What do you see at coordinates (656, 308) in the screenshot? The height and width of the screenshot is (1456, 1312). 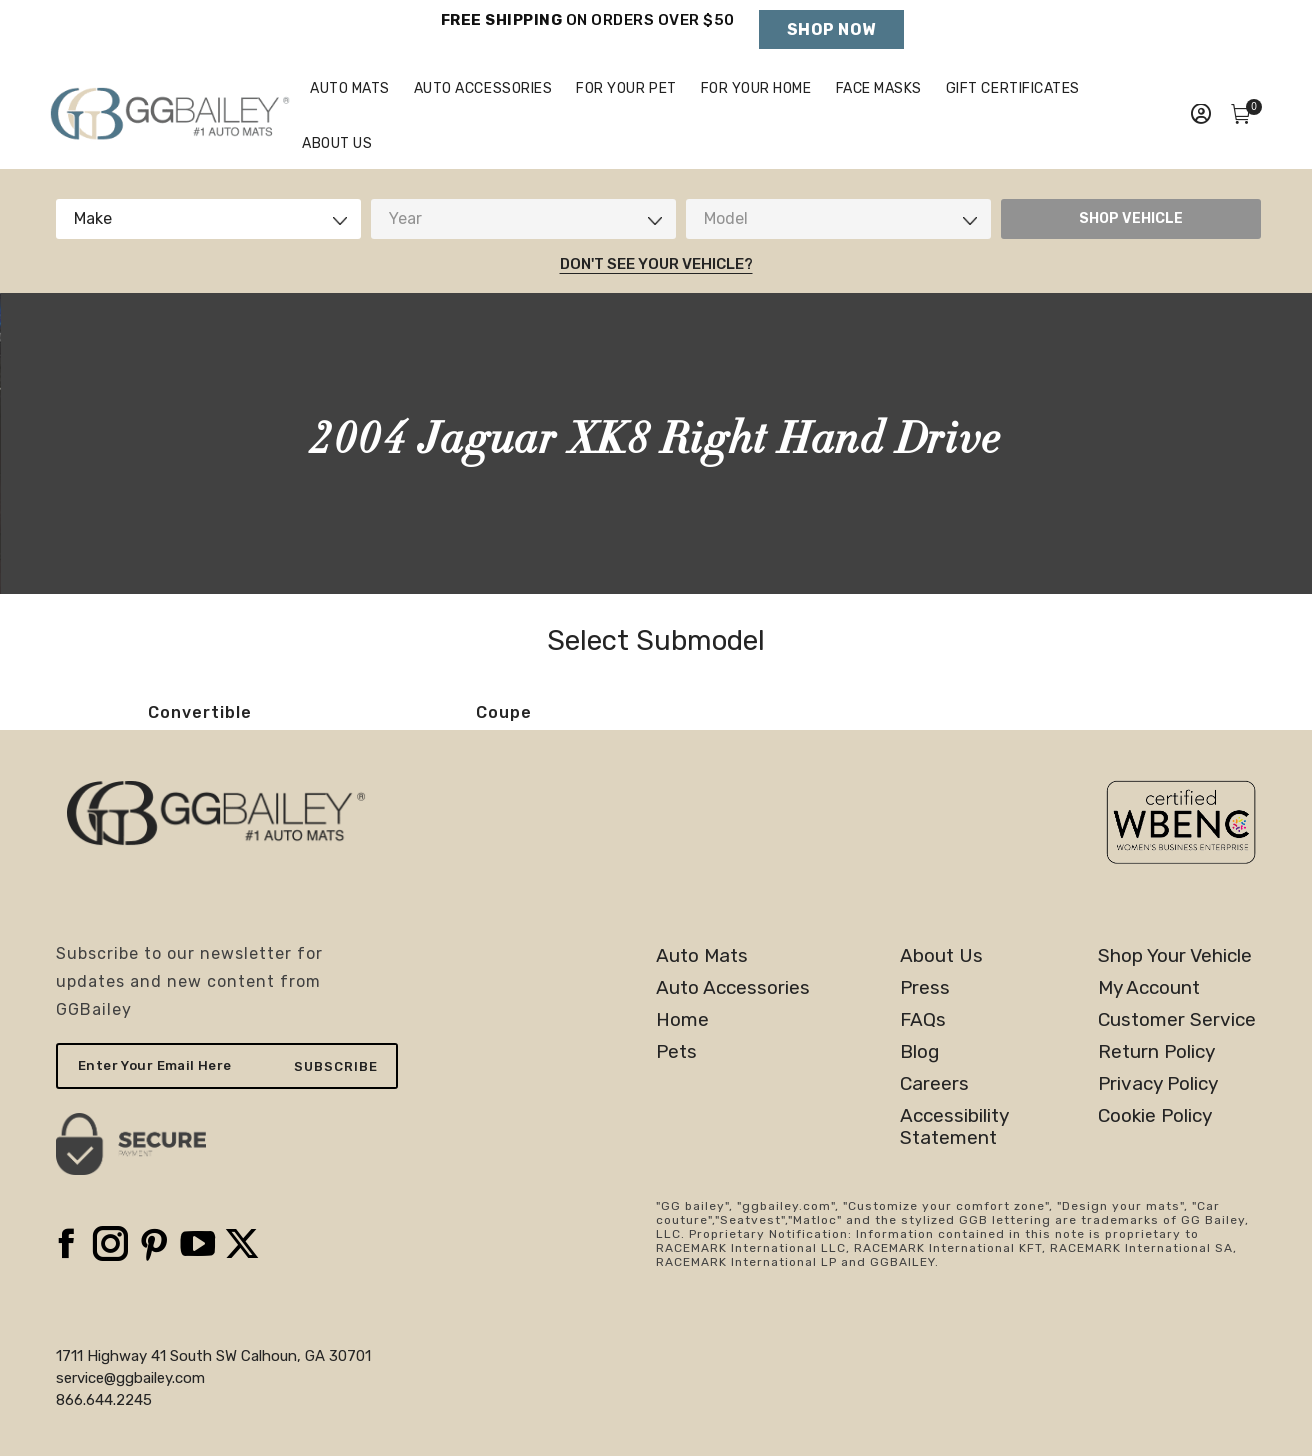 I see `Don't See Your Vehicle?` at bounding box center [656, 308].